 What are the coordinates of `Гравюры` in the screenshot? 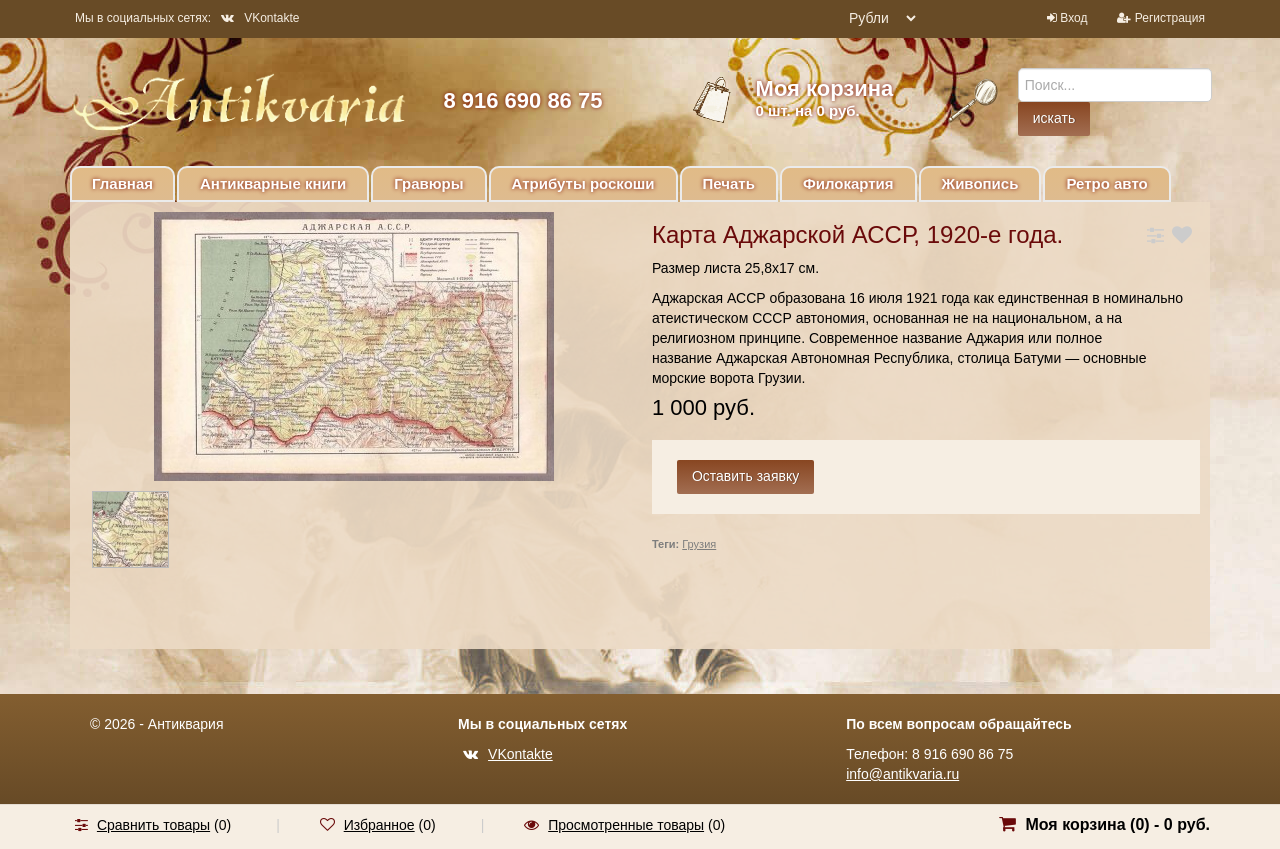 It's located at (428, 183).